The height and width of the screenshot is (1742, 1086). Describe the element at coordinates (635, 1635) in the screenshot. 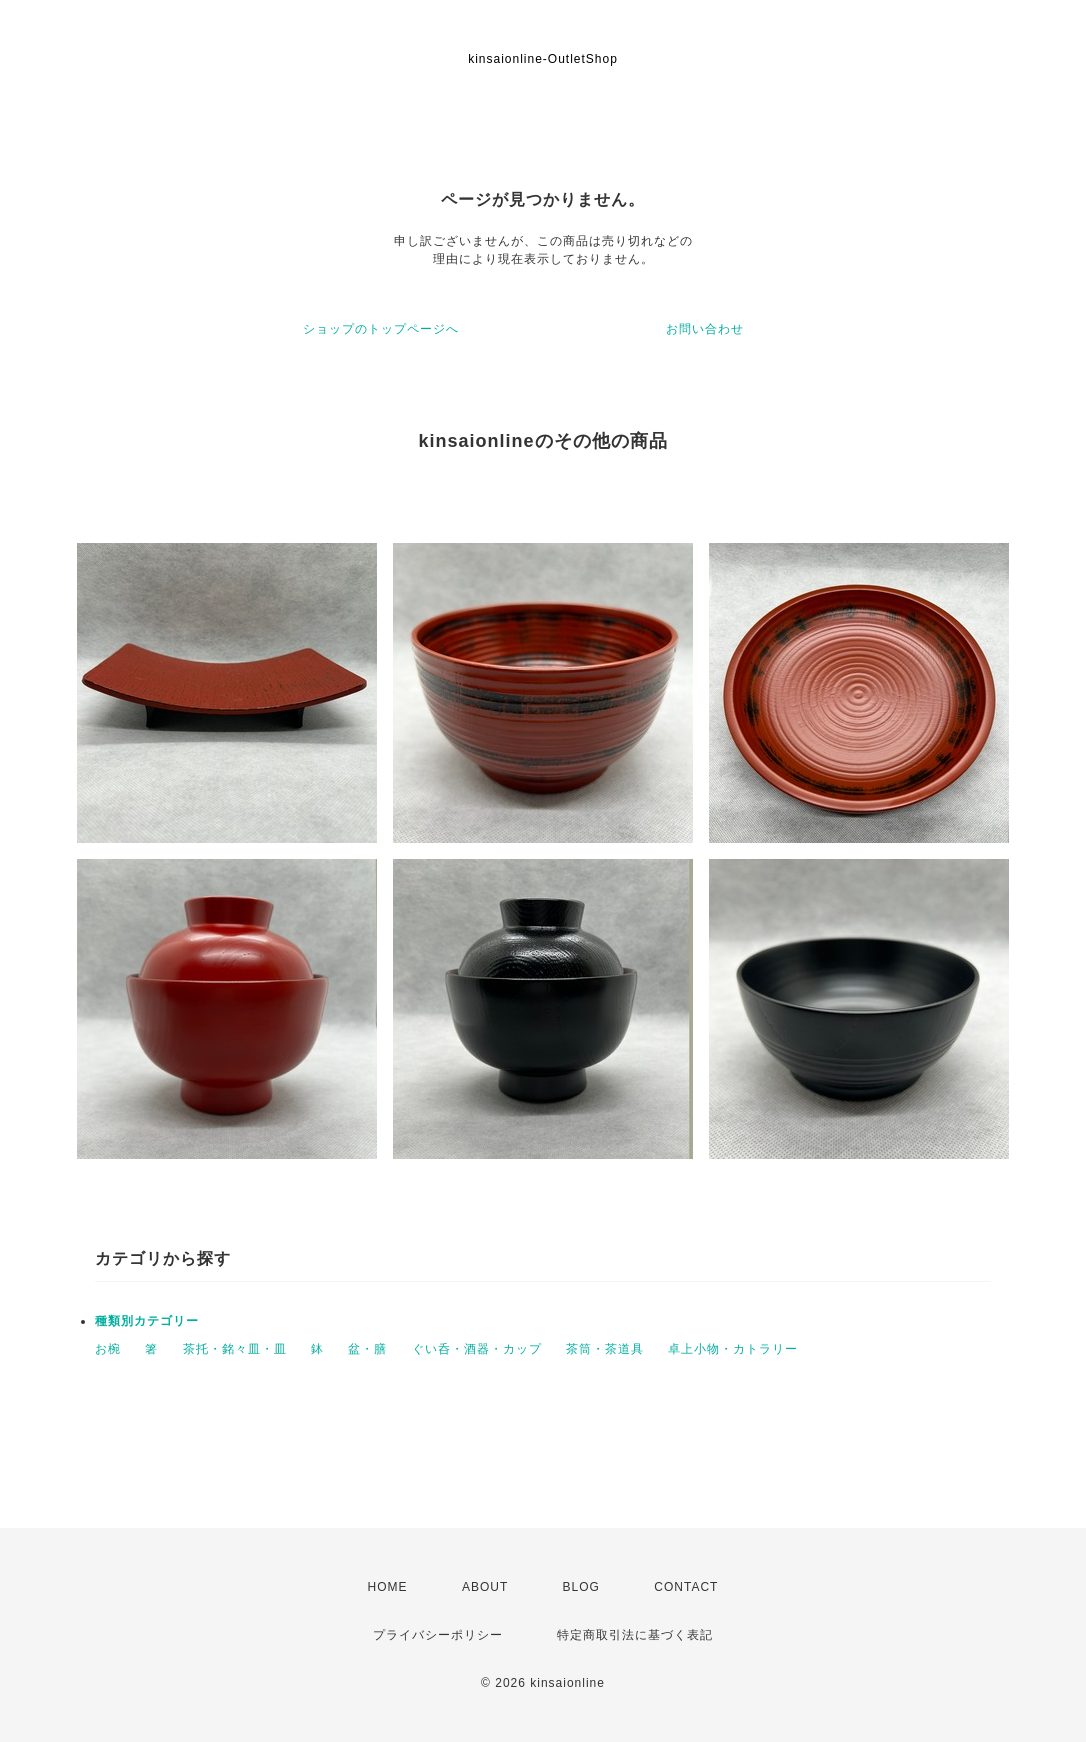

I see `特定商取引法に基づく表記` at that location.